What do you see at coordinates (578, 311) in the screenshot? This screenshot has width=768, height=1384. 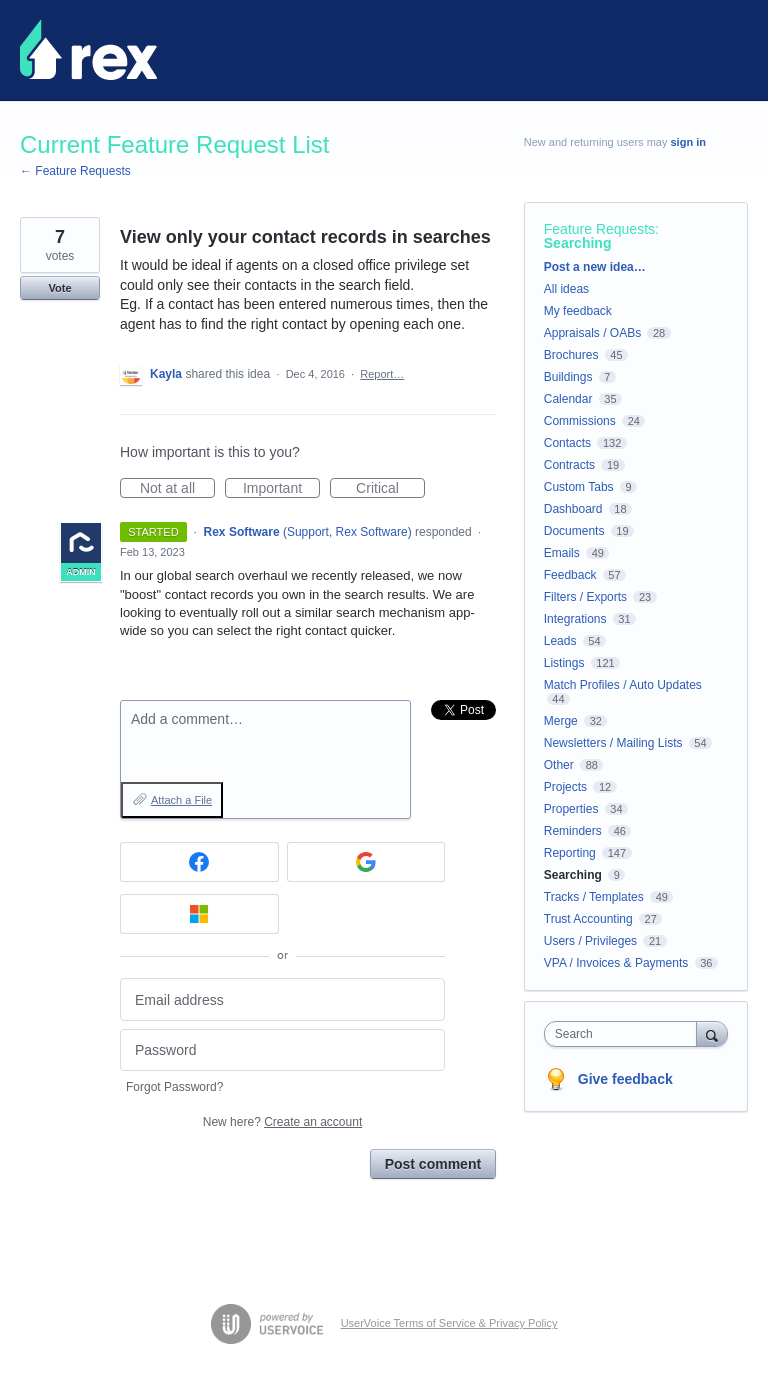 I see `My feedback` at bounding box center [578, 311].